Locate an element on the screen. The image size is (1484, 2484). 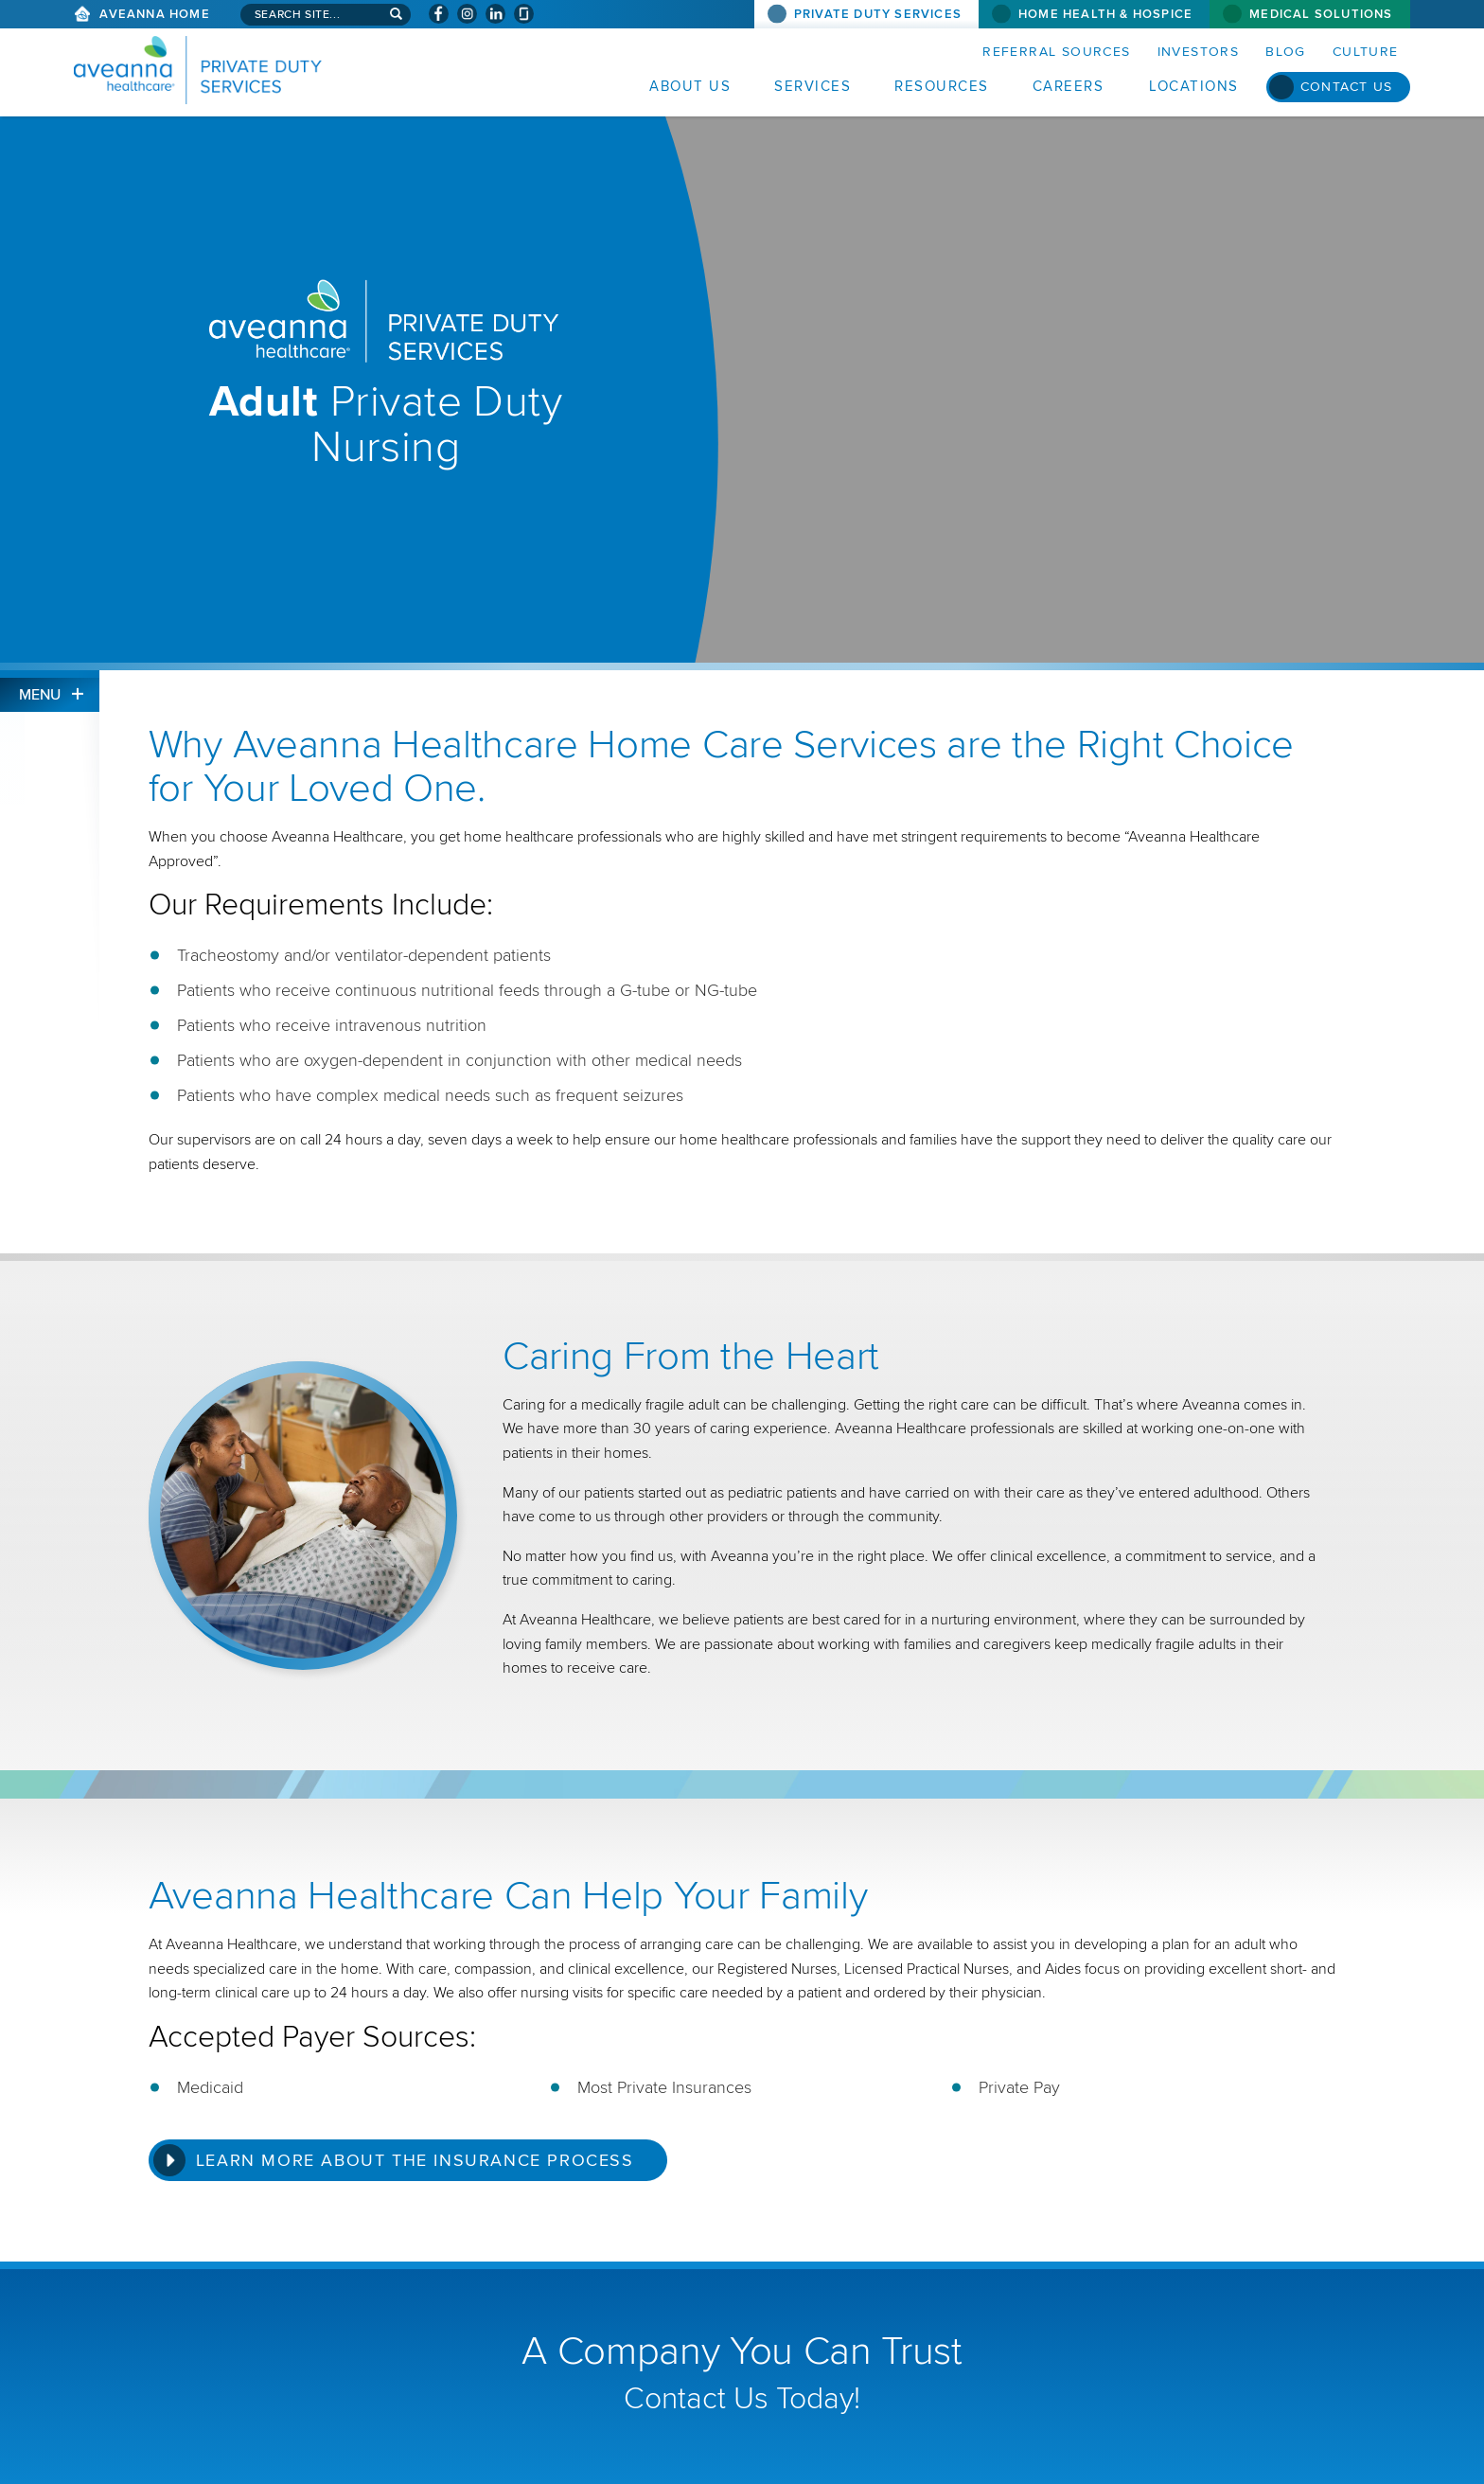
[Check Aveanna Out on Glassdoor (opens in a new window)] is located at coordinates (524, 14).